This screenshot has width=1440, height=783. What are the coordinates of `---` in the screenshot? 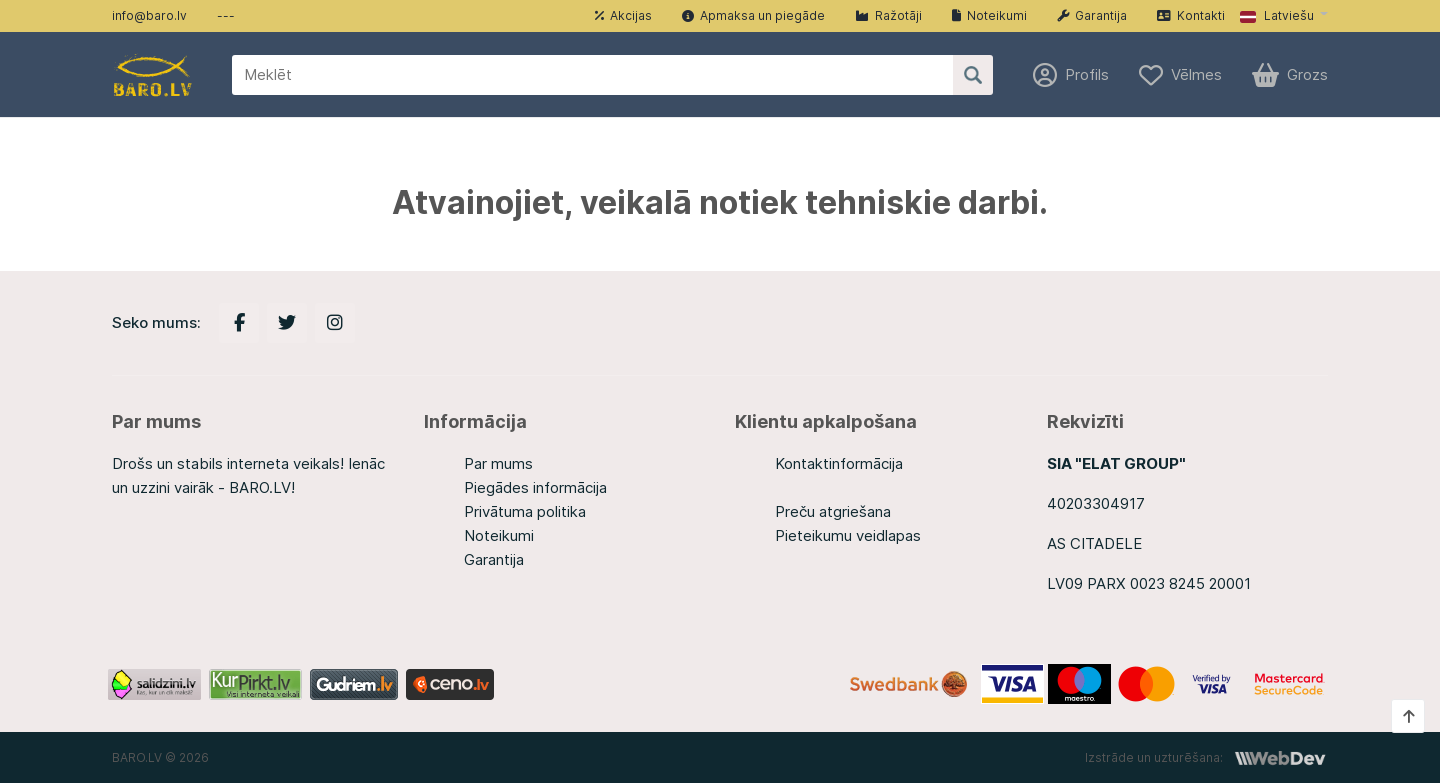 It's located at (226, 15).